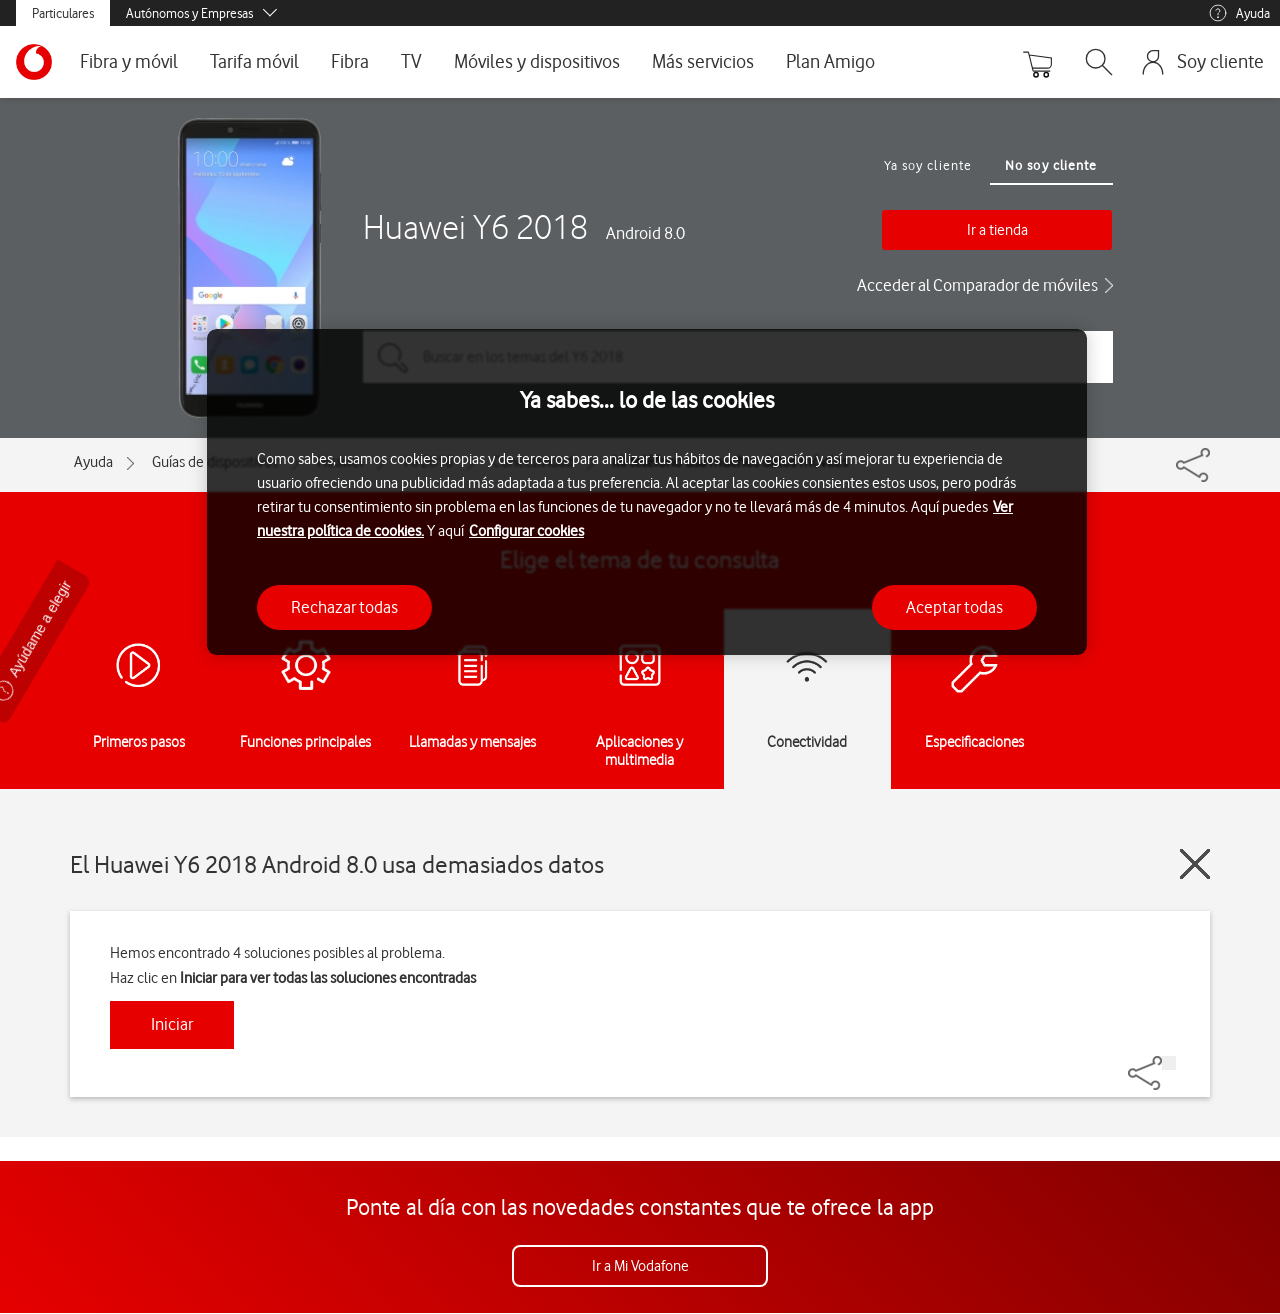 This screenshot has height=1314, width=1280. Describe the element at coordinates (1169, 1063) in the screenshot. I see `[Share]` at that location.